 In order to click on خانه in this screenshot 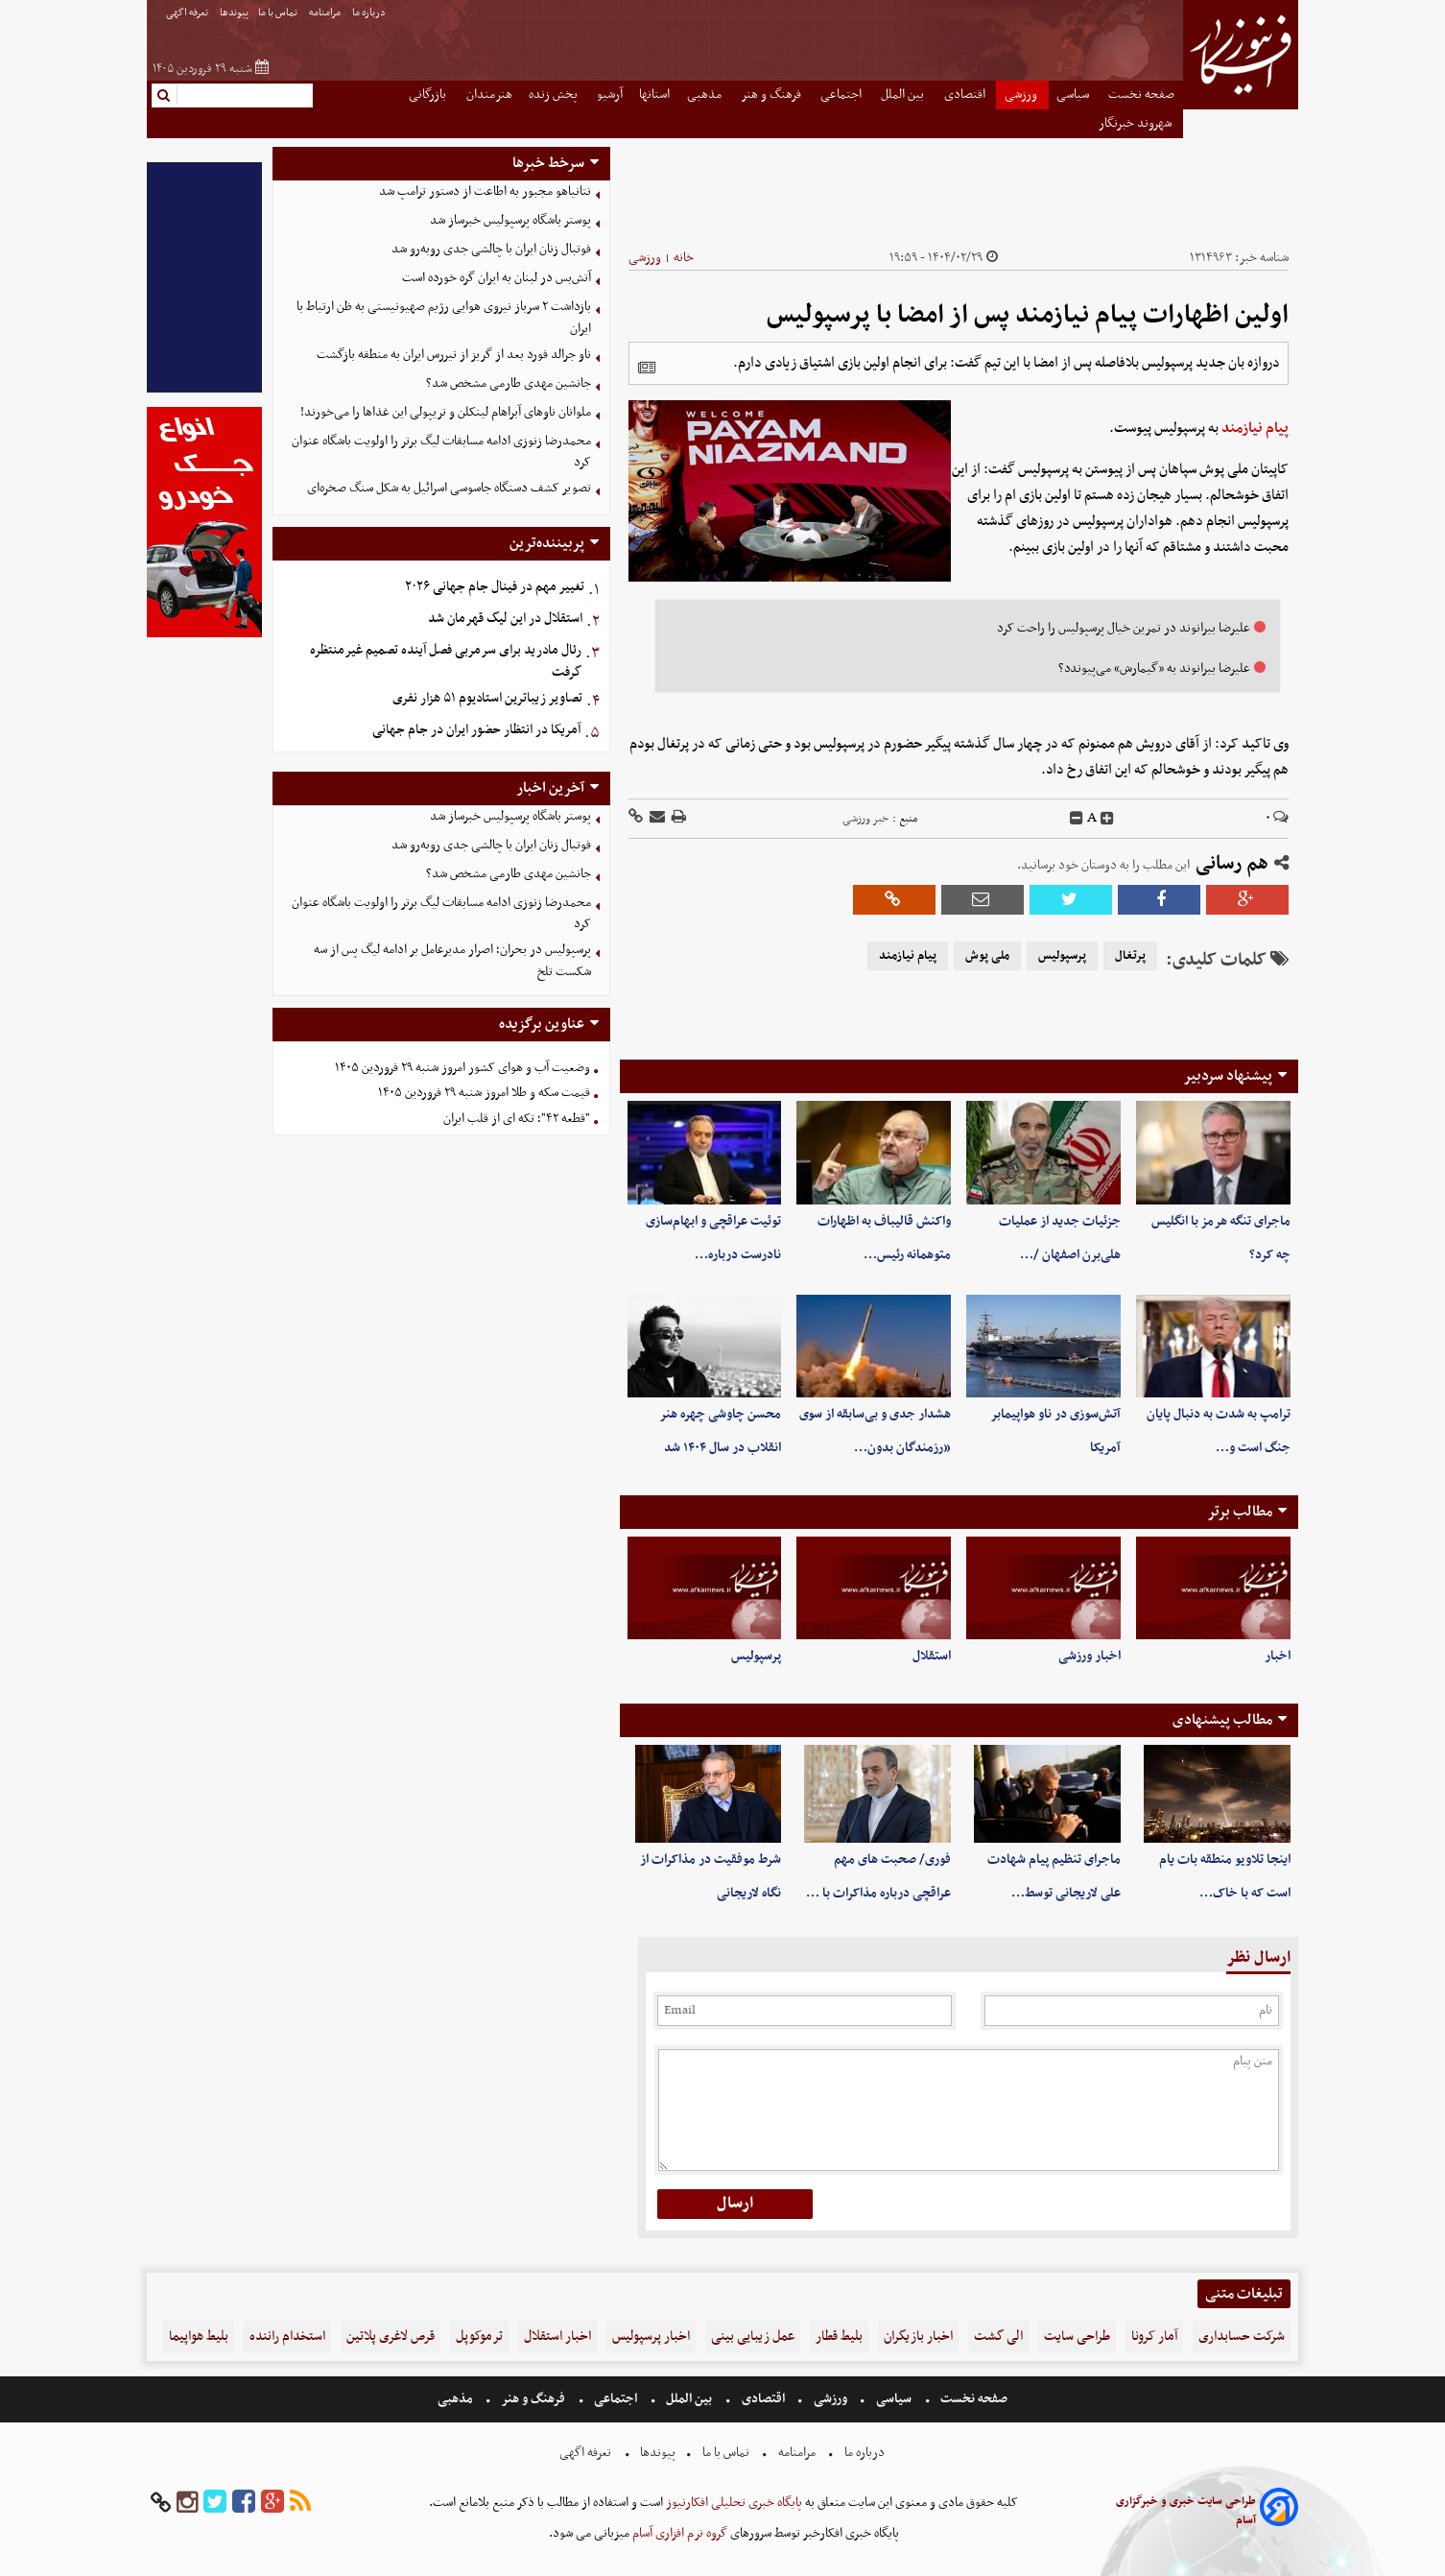, I will do `click(684, 258)`.